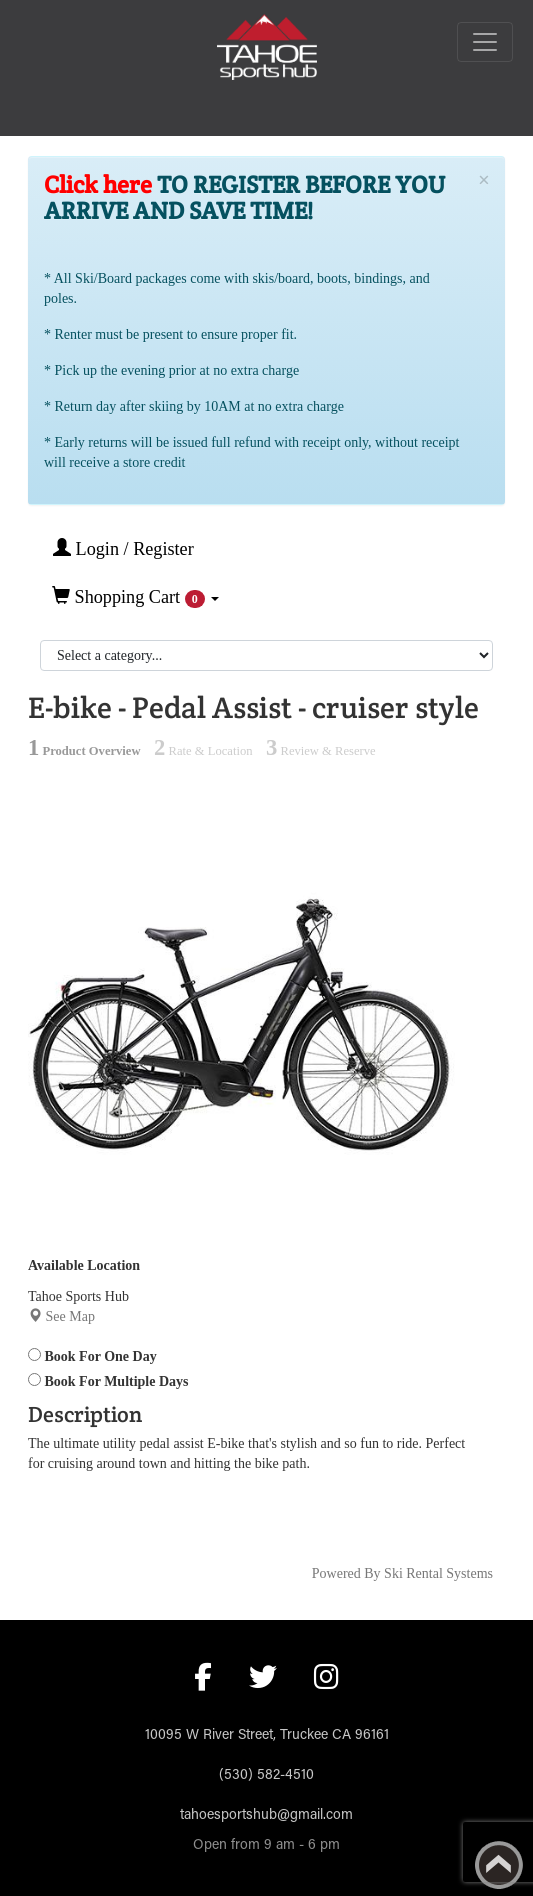 The width and height of the screenshot is (533, 1896). What do you see at coordinates (321, 751) in the screenshot?
I see `Review & Reserve` at bounding box center [321, 751].